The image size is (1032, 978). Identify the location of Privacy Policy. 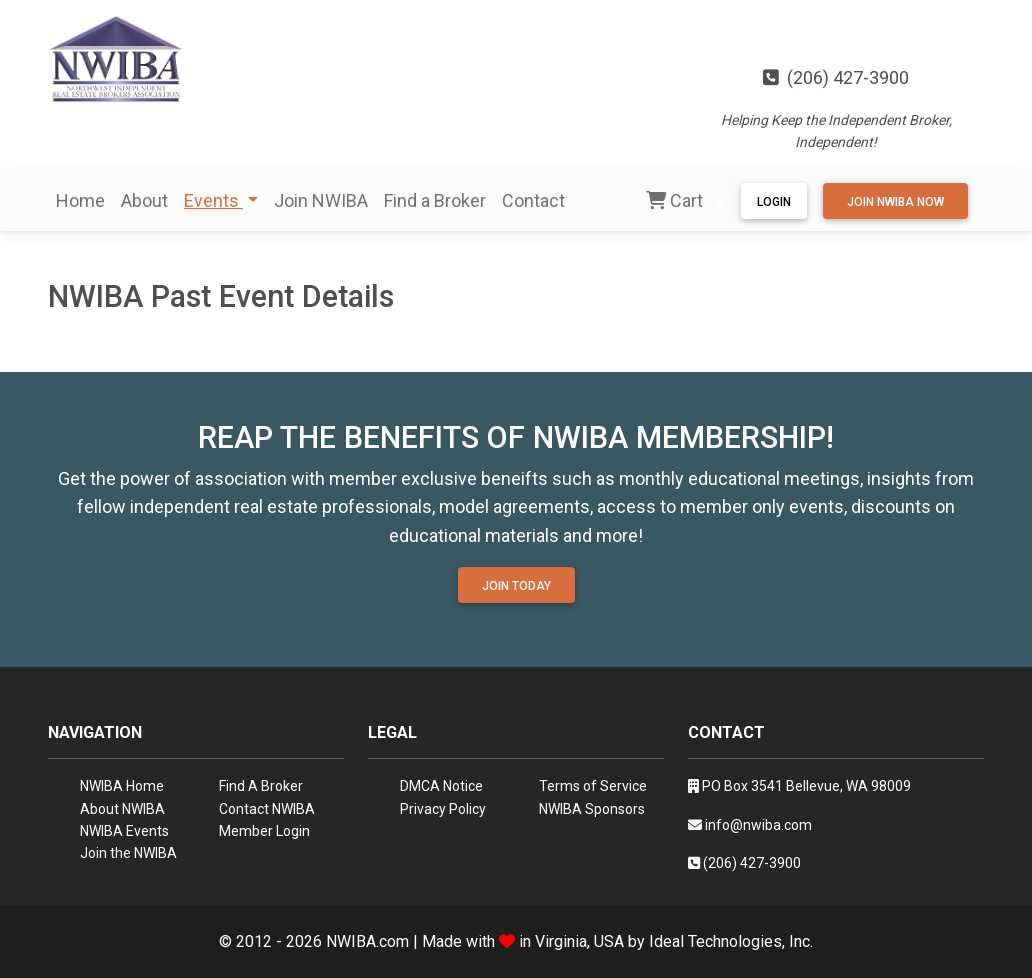
(443, 809).